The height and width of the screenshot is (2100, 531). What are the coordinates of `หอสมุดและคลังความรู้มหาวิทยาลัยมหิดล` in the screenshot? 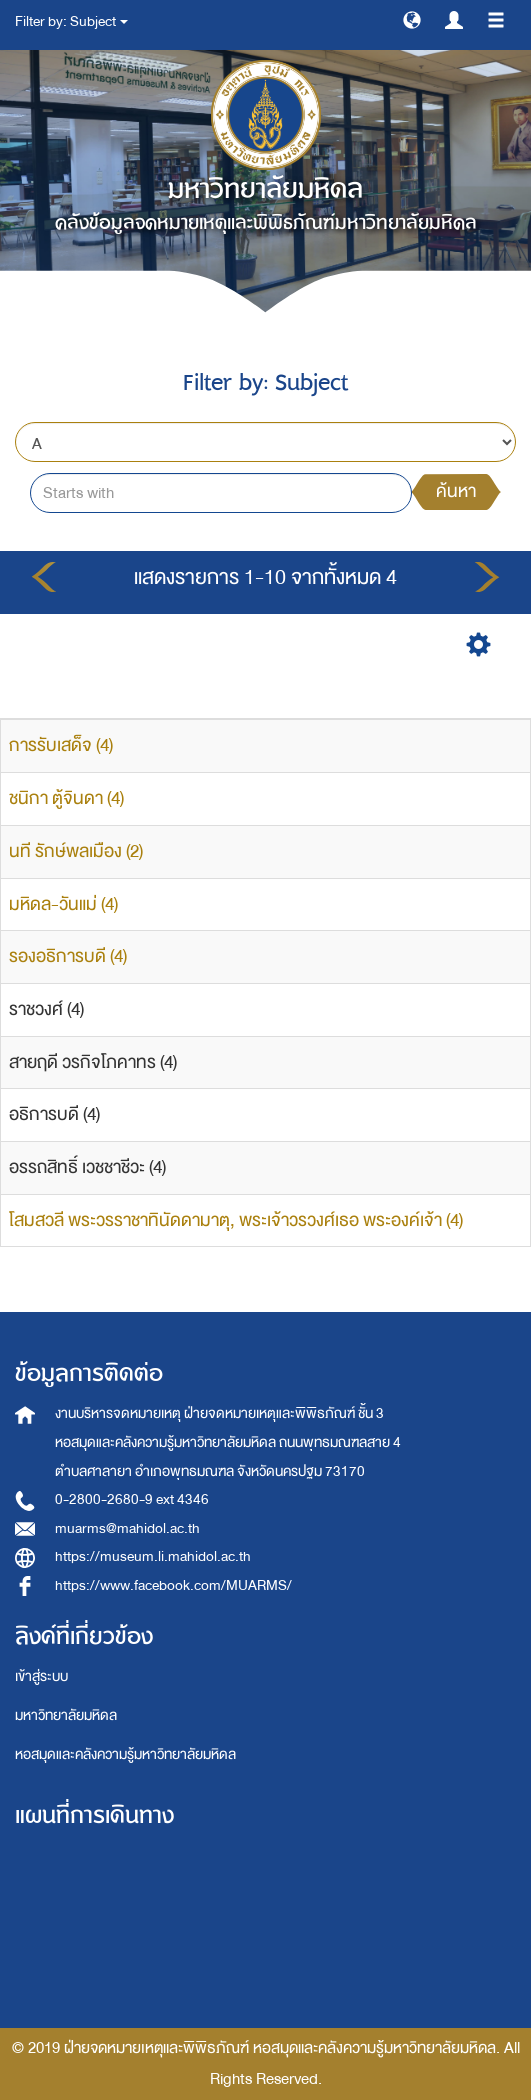 It's located at (125, 1754).